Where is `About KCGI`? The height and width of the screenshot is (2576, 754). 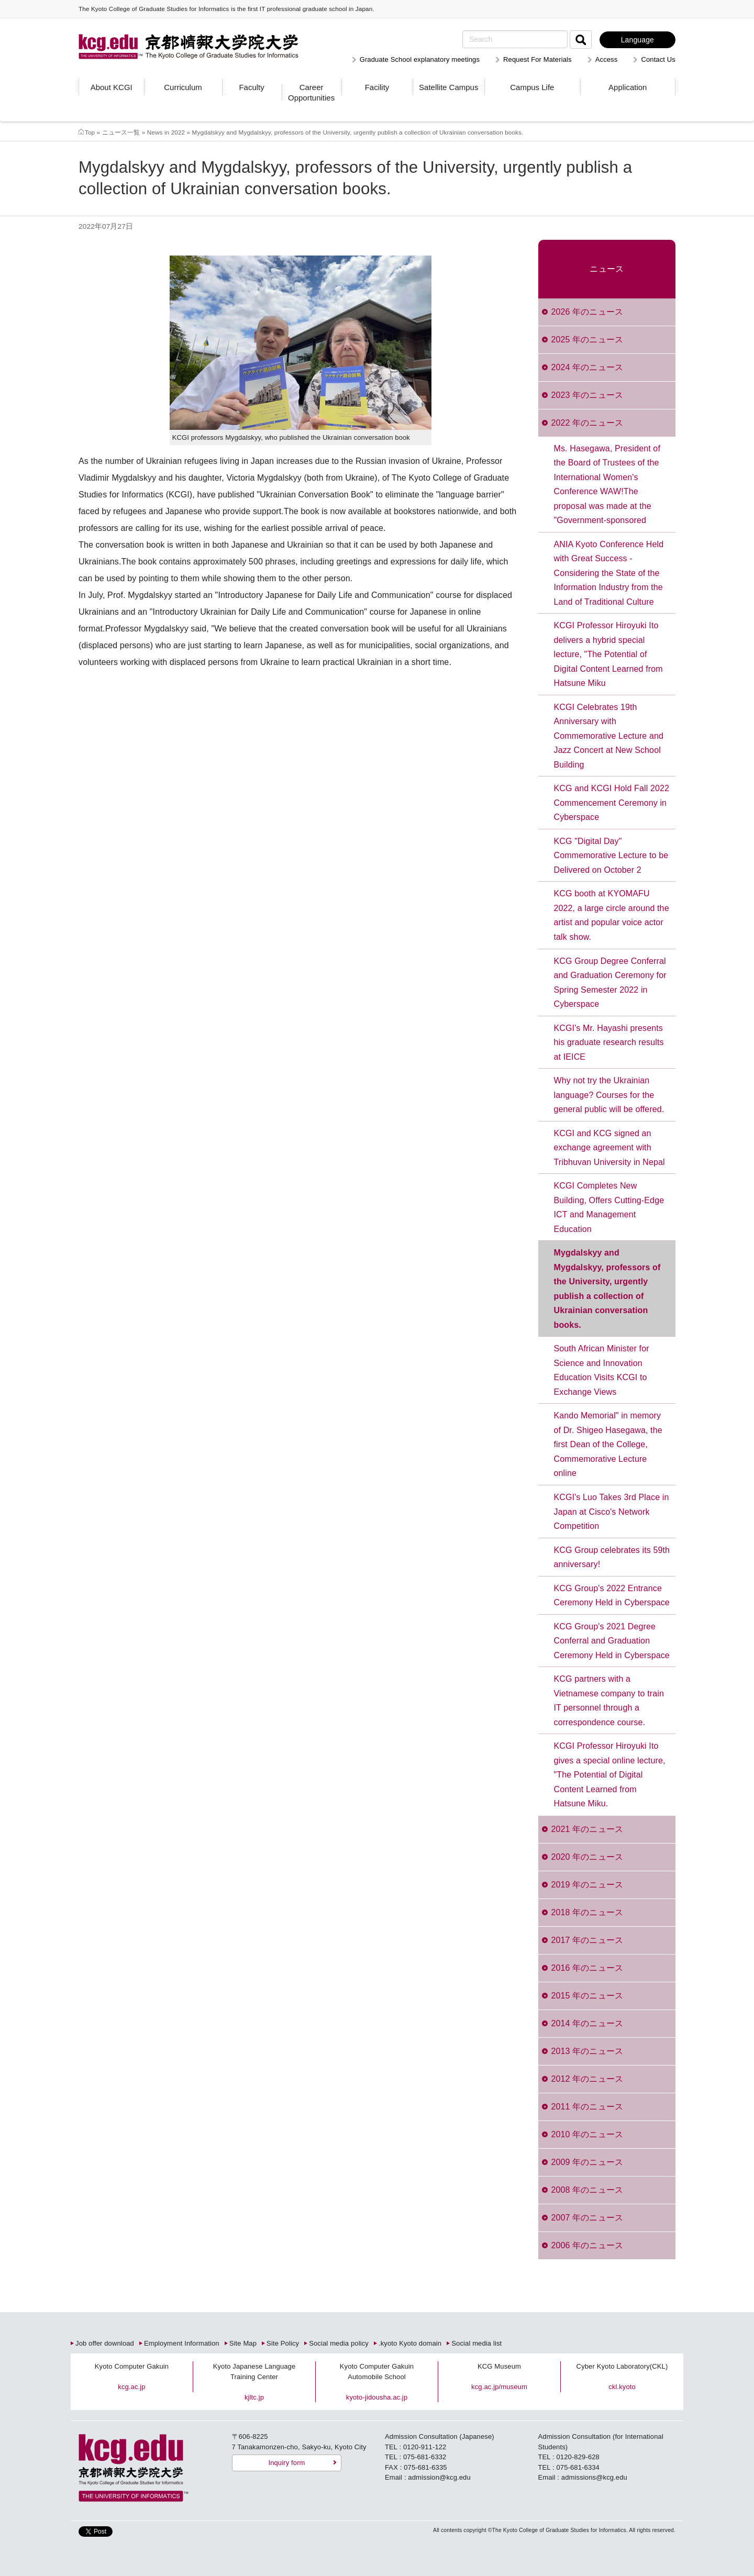
About KCGI is located at coordinates (111, 87).